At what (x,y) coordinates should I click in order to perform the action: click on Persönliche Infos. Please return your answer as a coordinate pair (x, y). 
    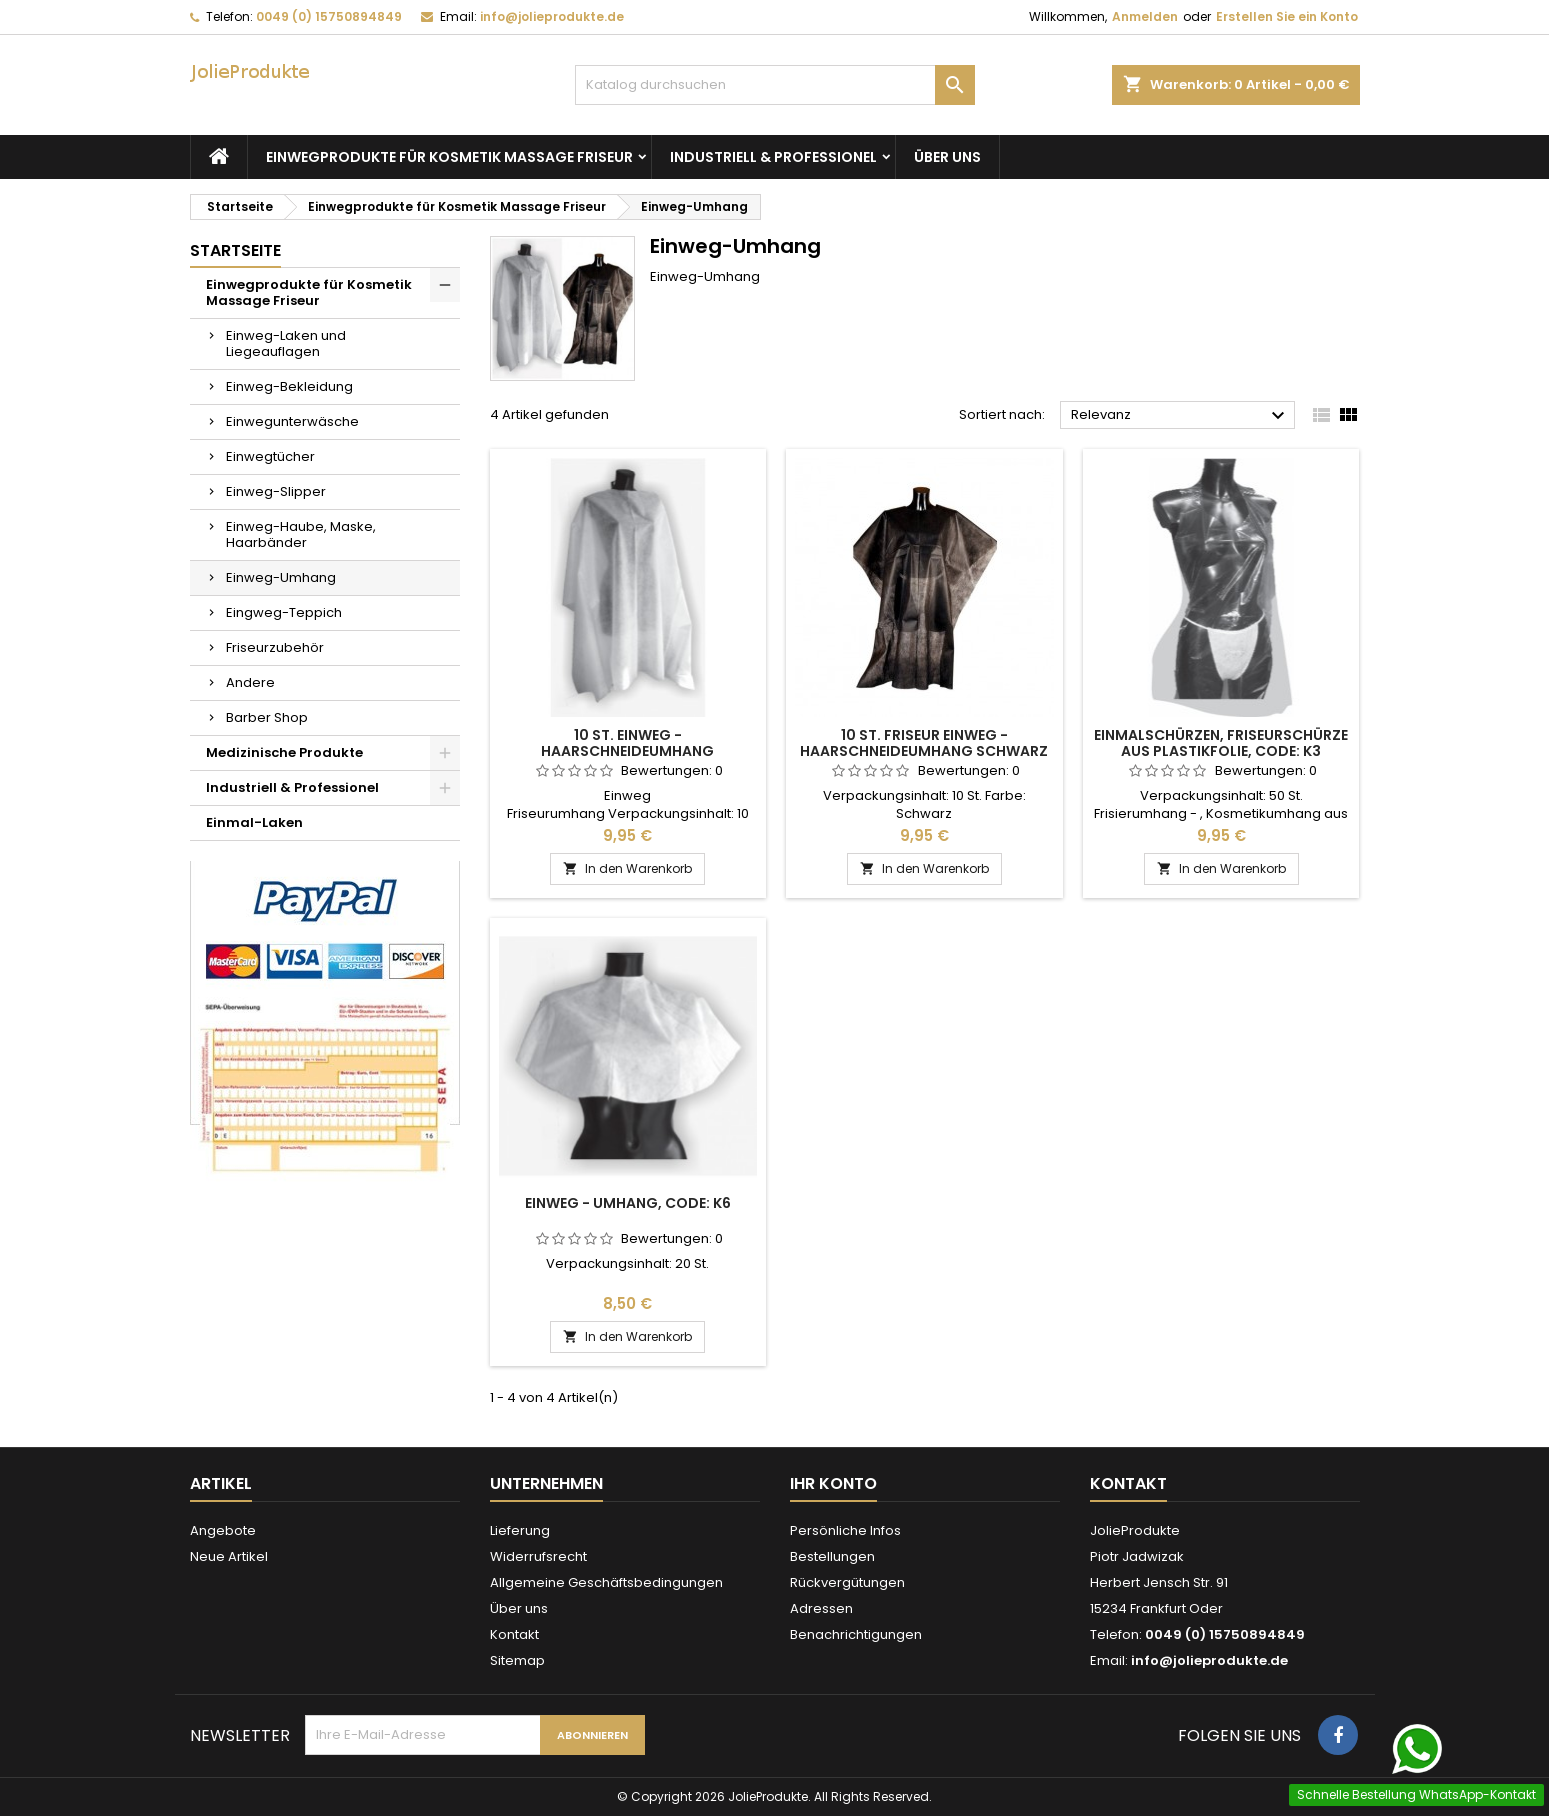
    Looking at the image, I should click on (845, 1530).